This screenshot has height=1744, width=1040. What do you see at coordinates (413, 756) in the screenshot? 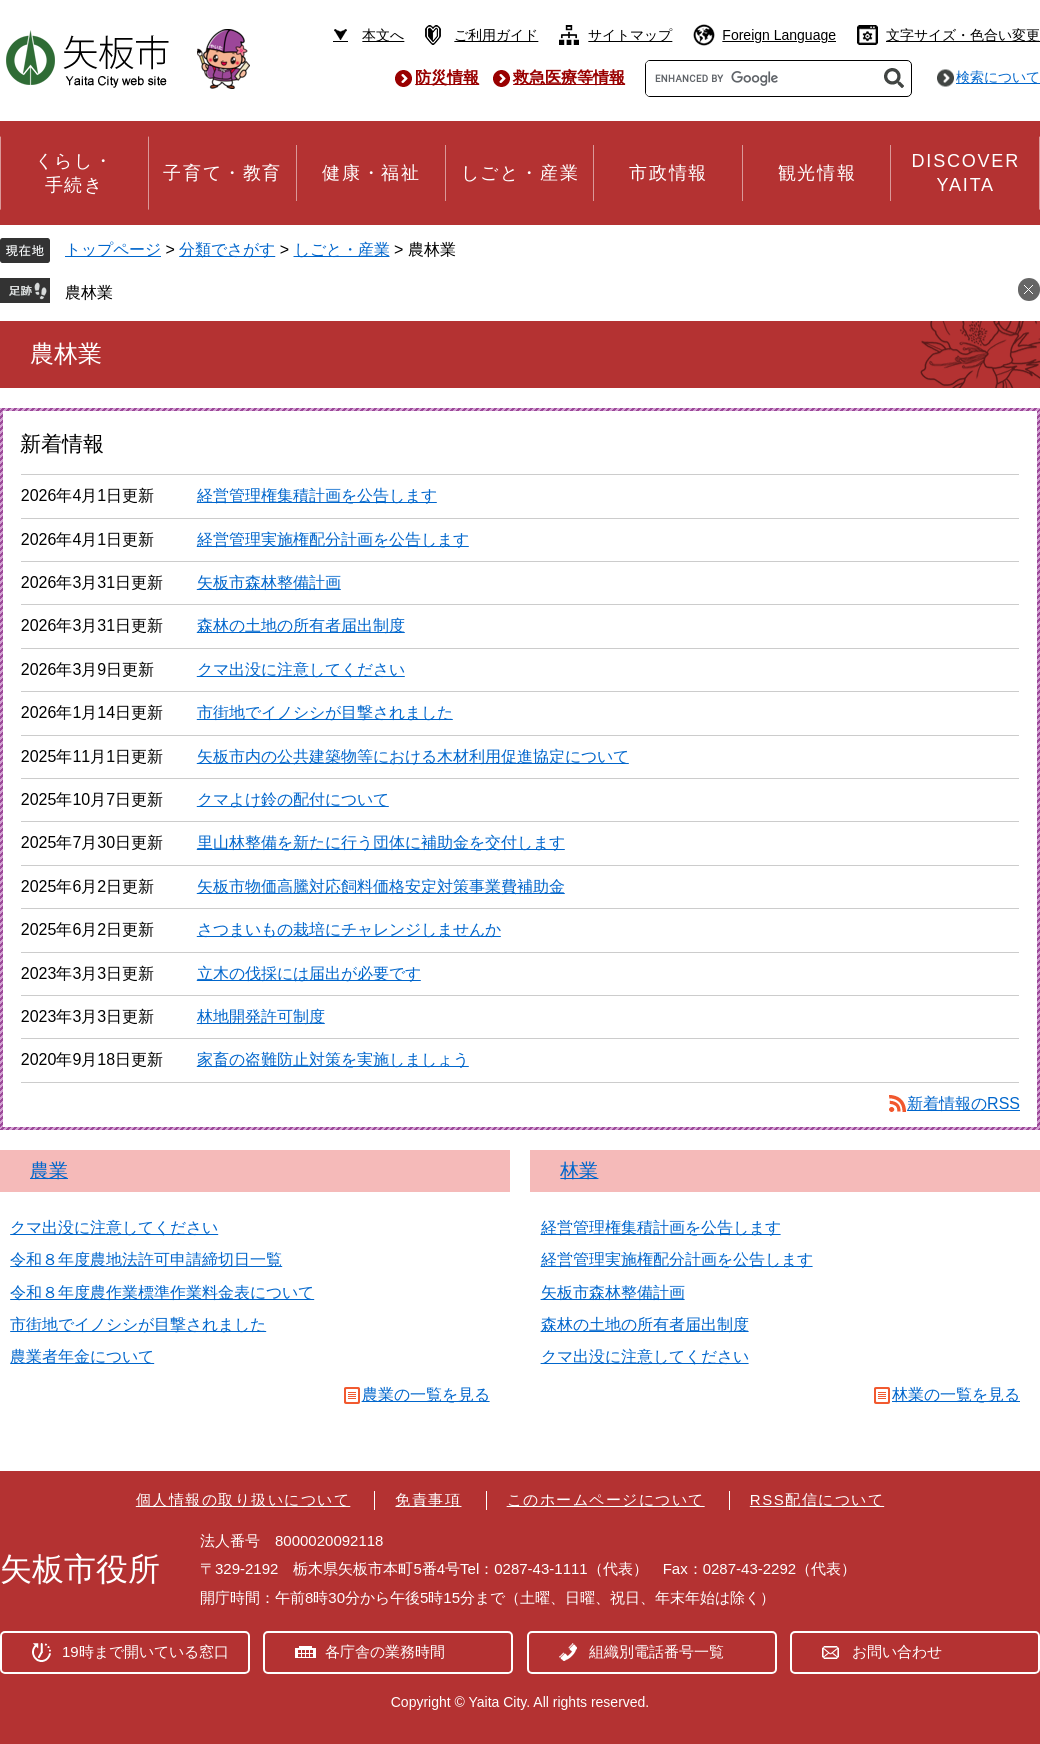
I see `矢板市内の公共建築物等における木材利用促進協定について` at bounding box center [413, 756].